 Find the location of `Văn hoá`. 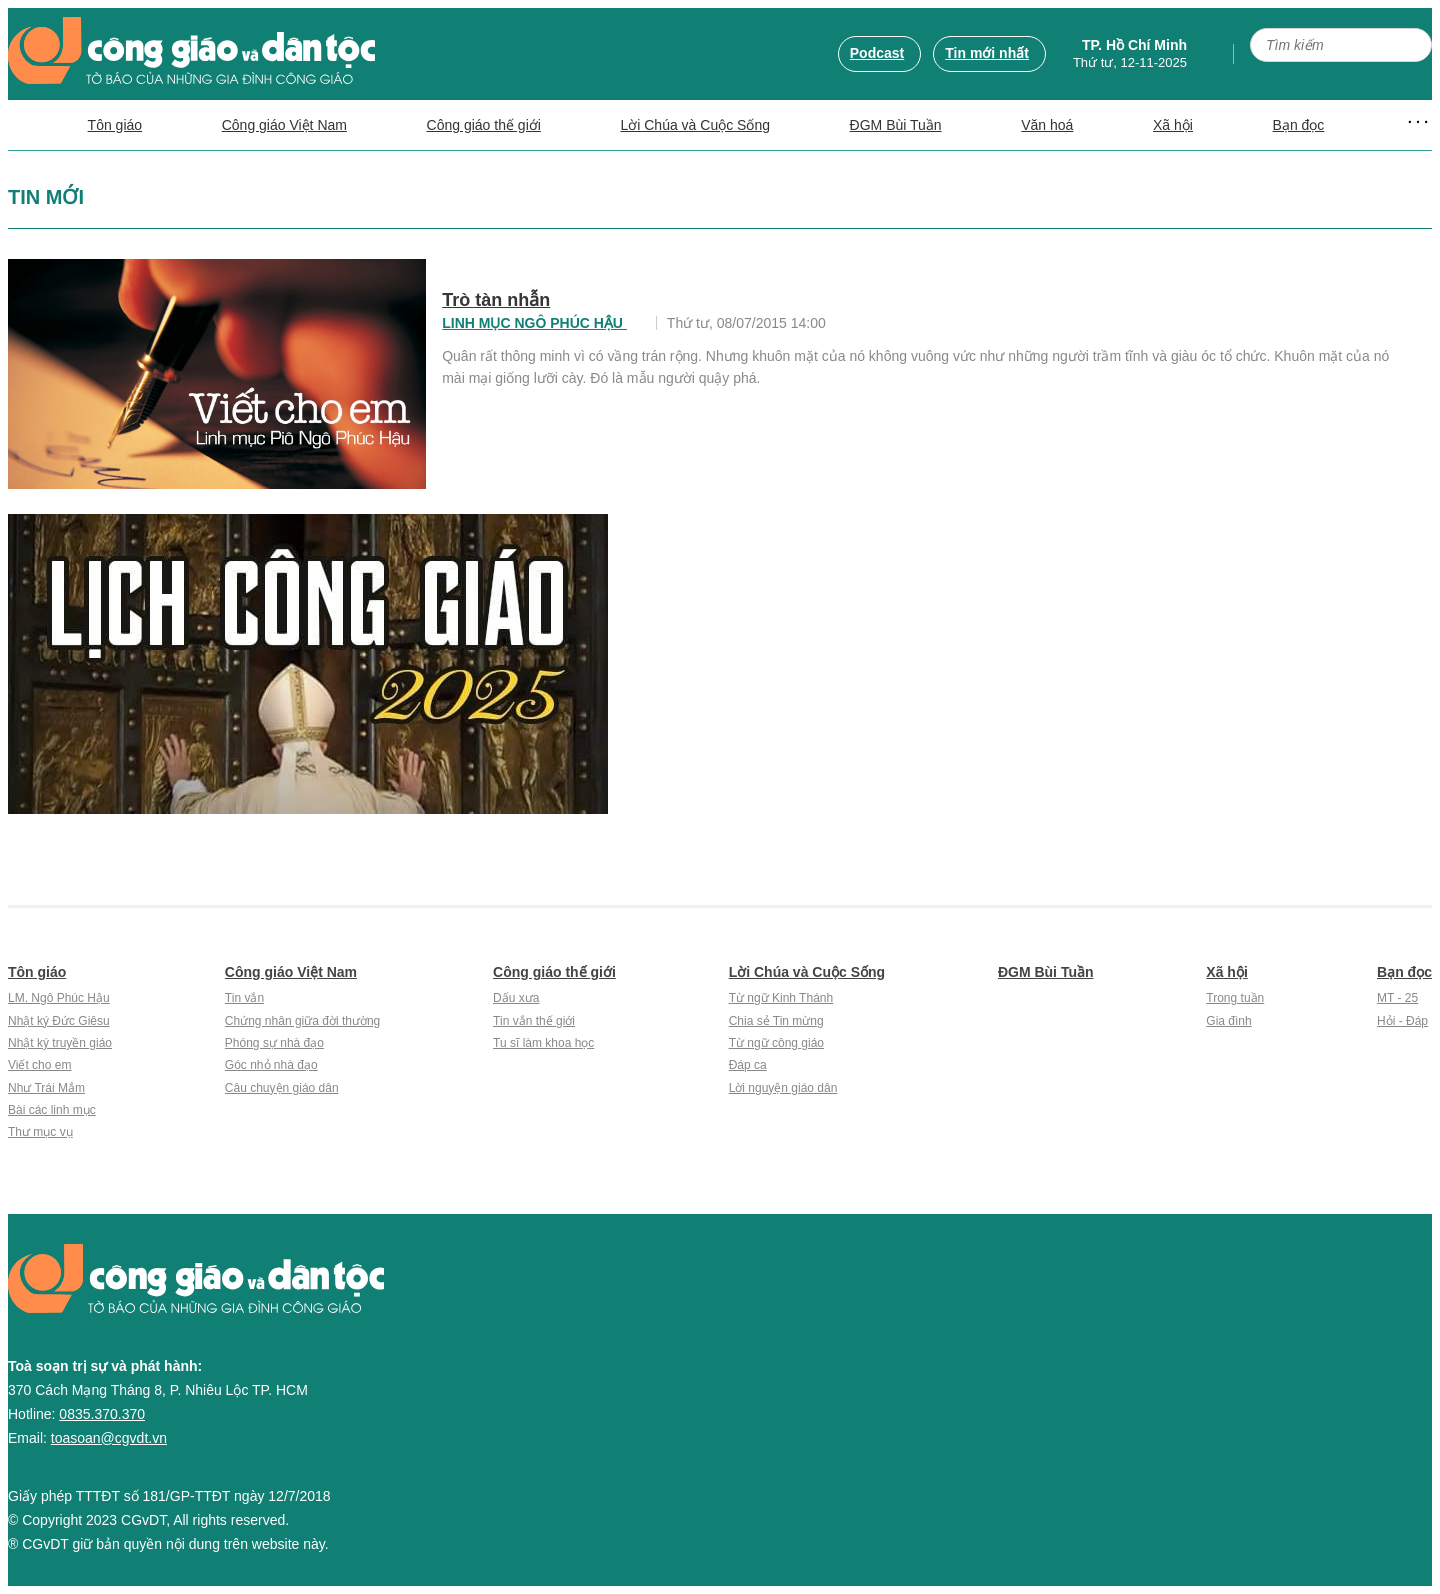

Văn hoá is located at coordinates (1047, 125).